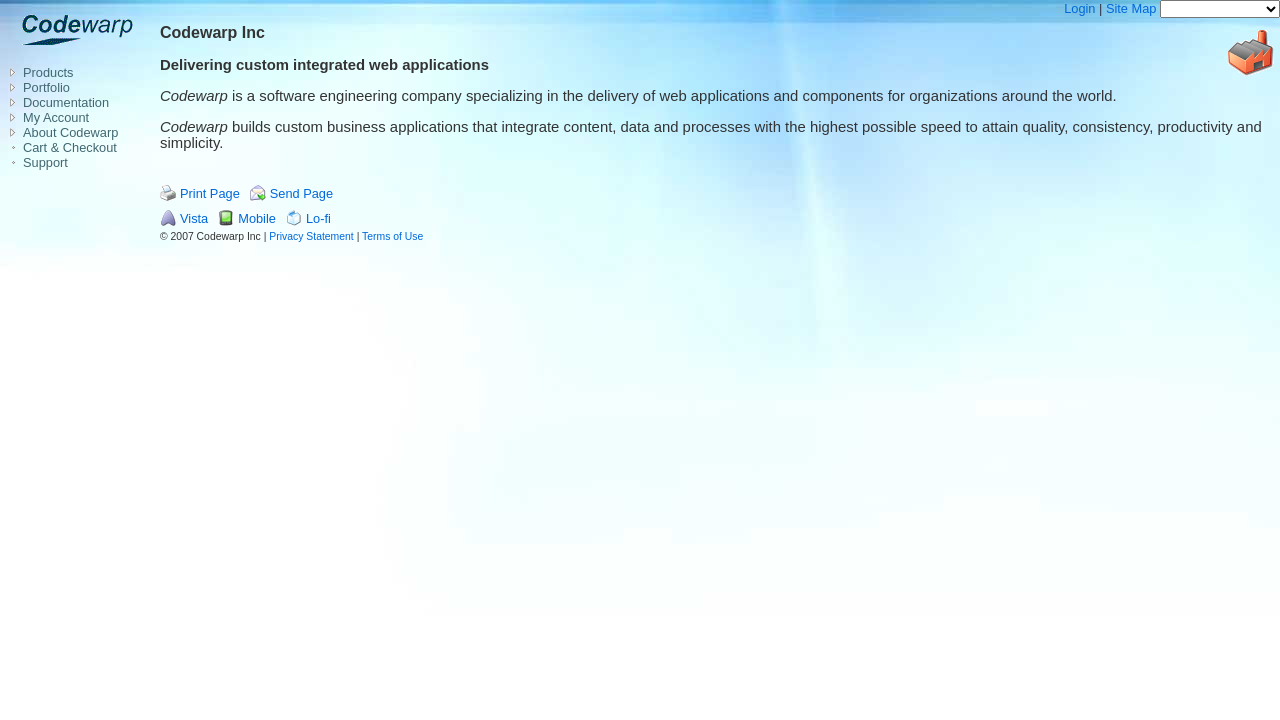  Describe the element at coordinates (1131, 8) in the screenshot. I see `Site Map` at that location.